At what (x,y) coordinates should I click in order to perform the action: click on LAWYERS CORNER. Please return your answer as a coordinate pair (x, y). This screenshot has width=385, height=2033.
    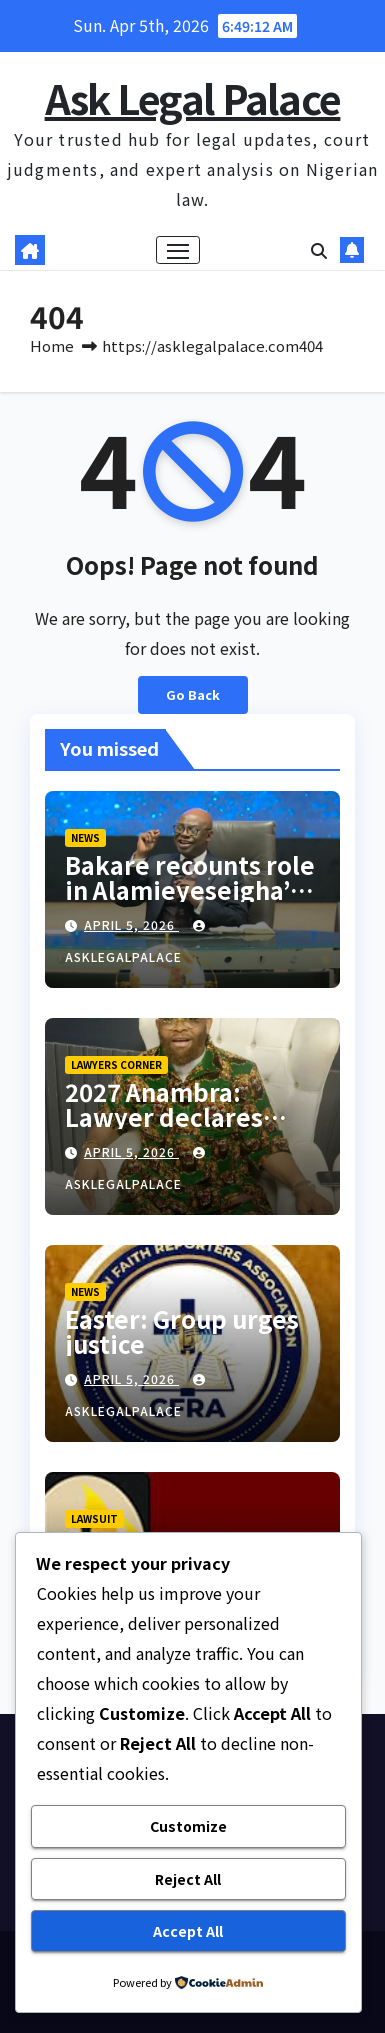
    Looking at the image, I should click on (116, 1064).